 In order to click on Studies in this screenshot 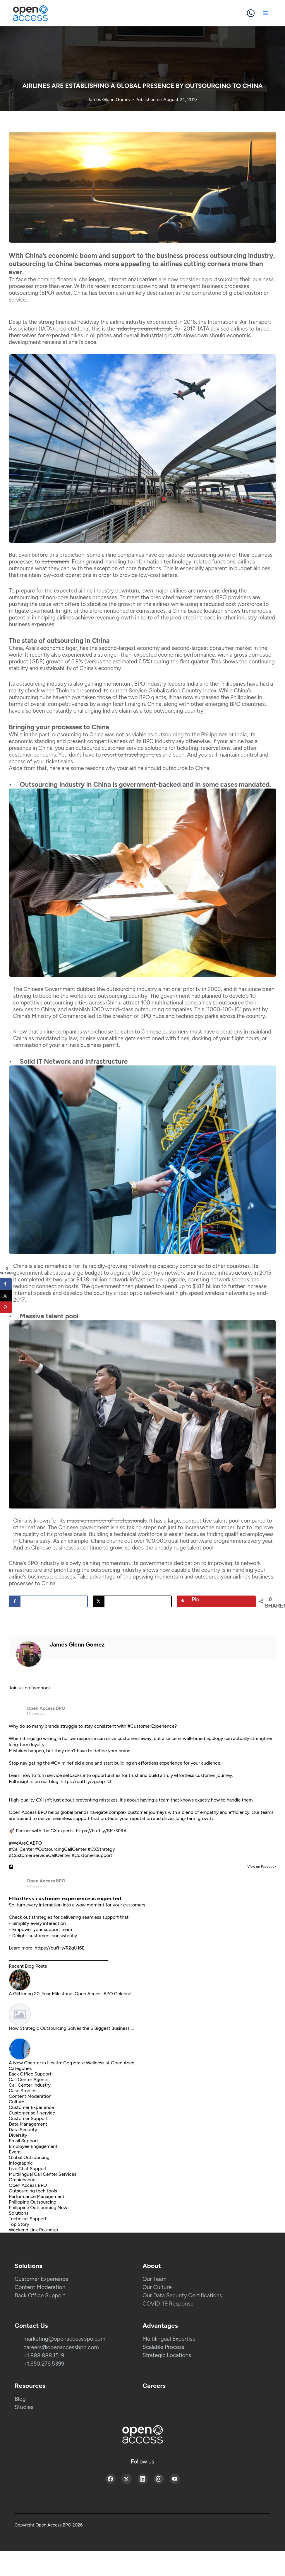, I will do `click(24, 2407)`.